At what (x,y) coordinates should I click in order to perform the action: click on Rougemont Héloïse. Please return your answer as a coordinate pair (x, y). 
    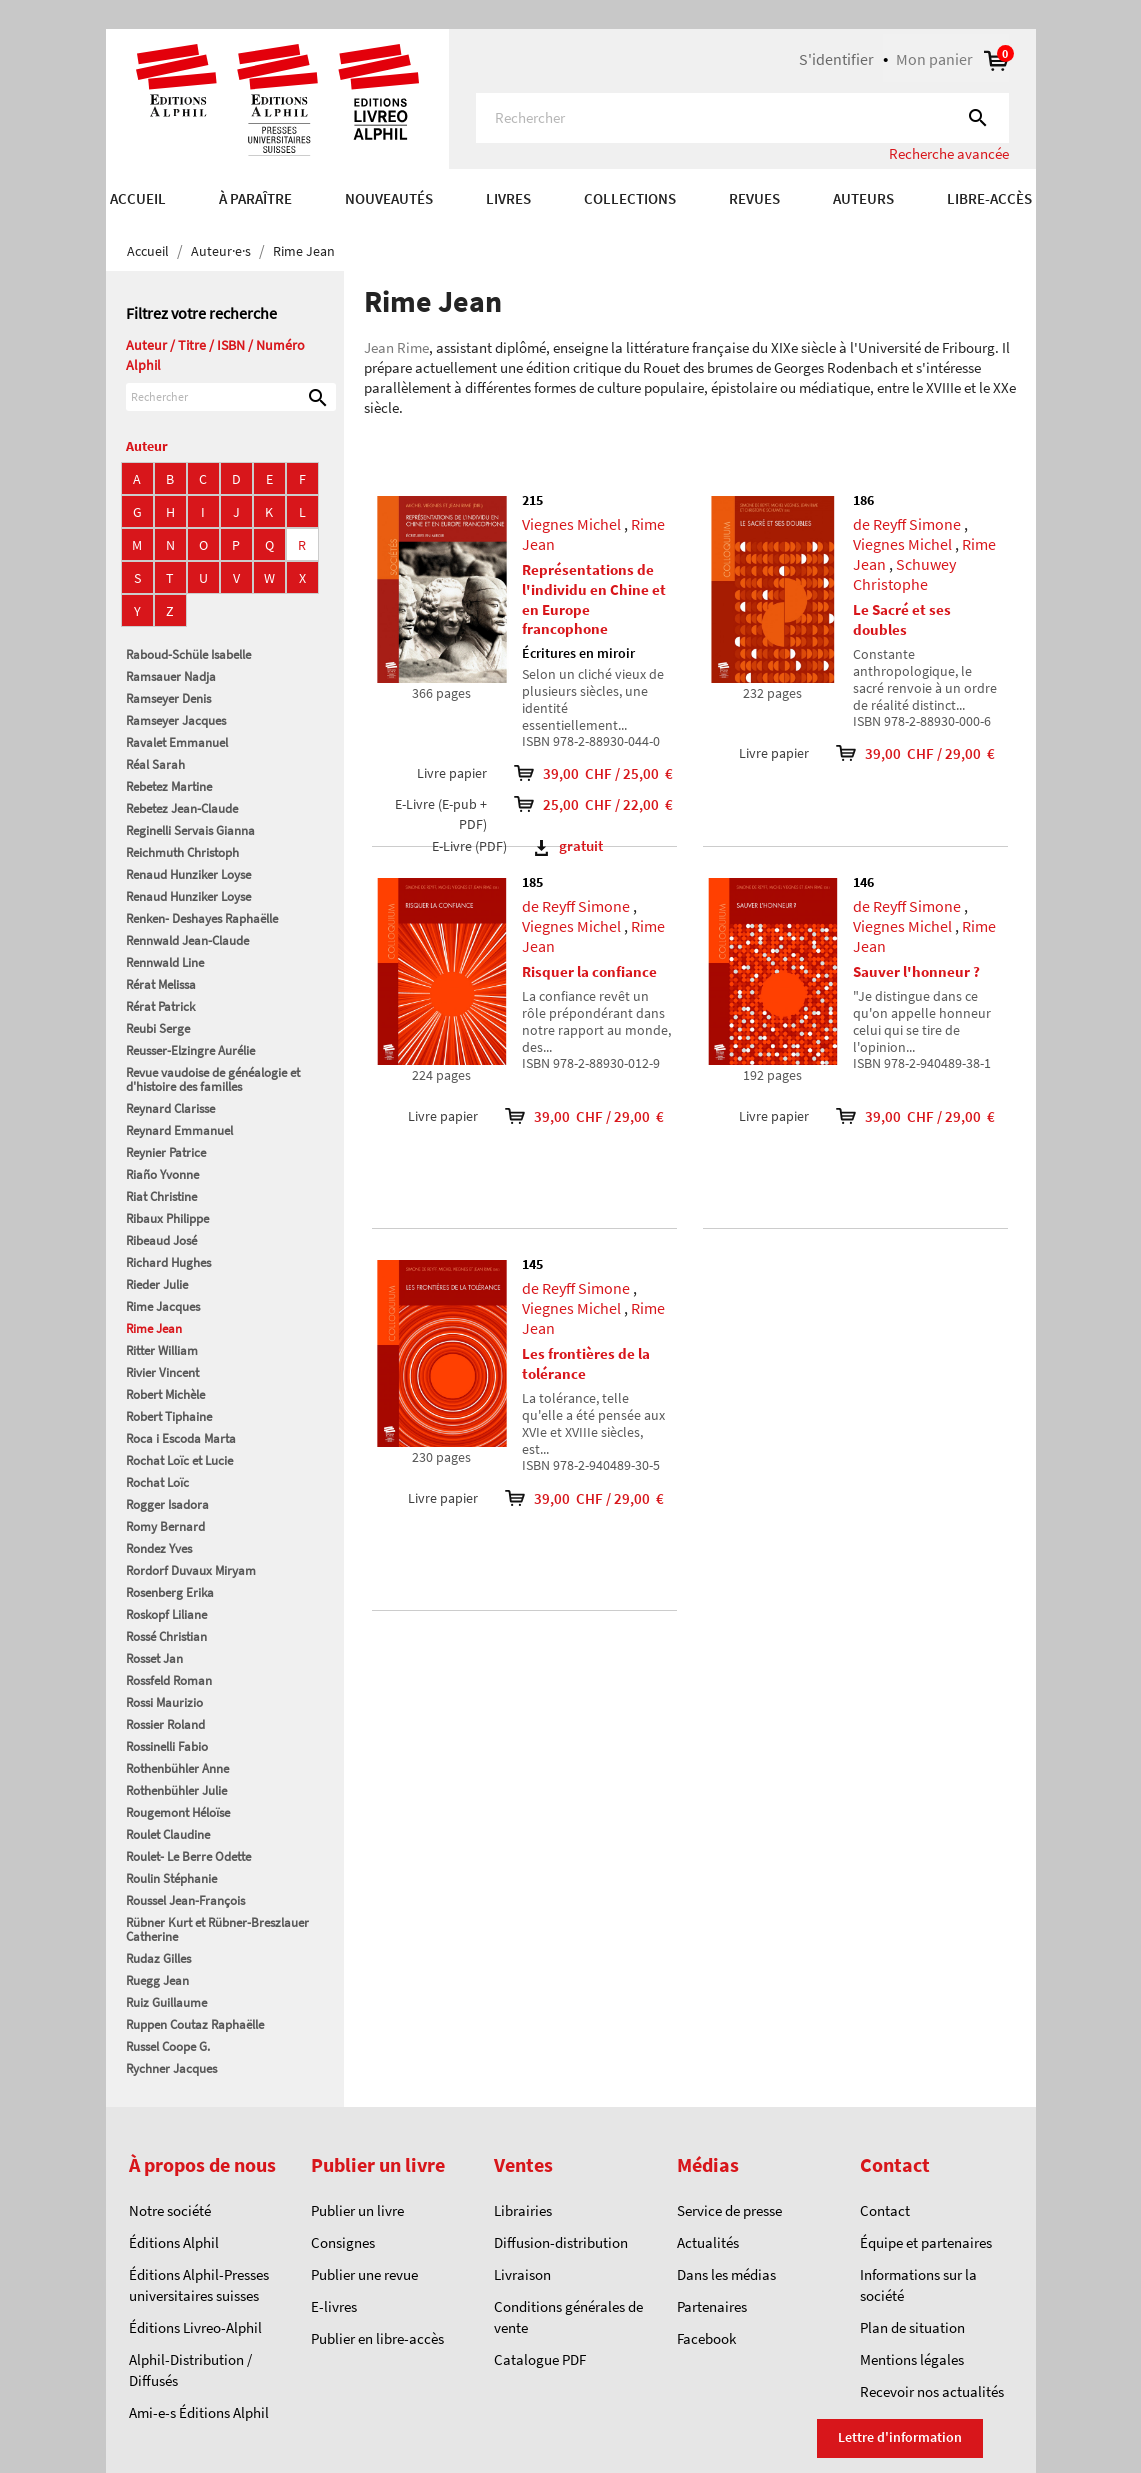
    Looking at the image, I should click on (178, 1812).